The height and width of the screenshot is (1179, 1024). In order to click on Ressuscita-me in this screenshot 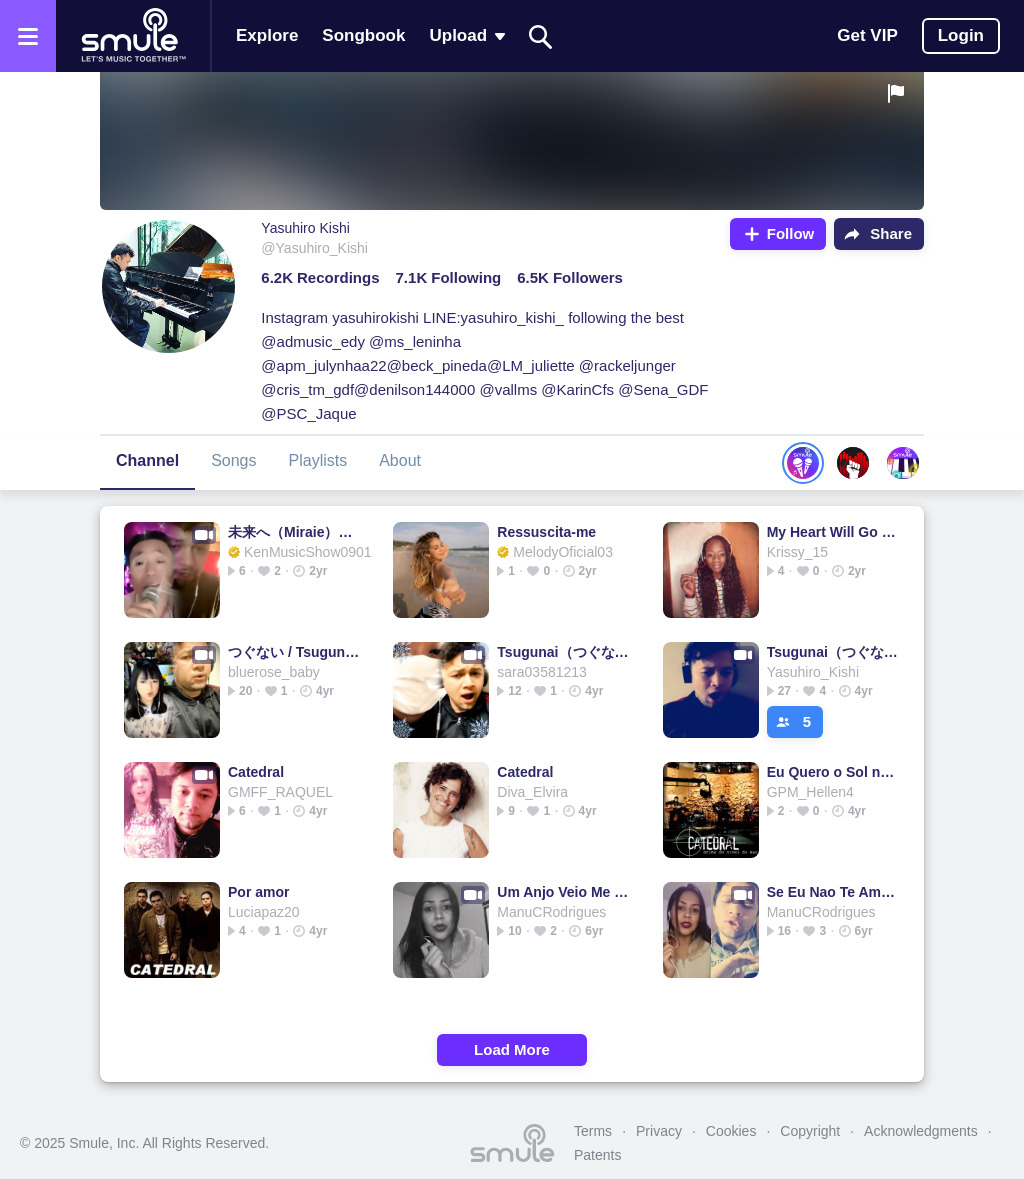, I will do `click(546, 532)`.